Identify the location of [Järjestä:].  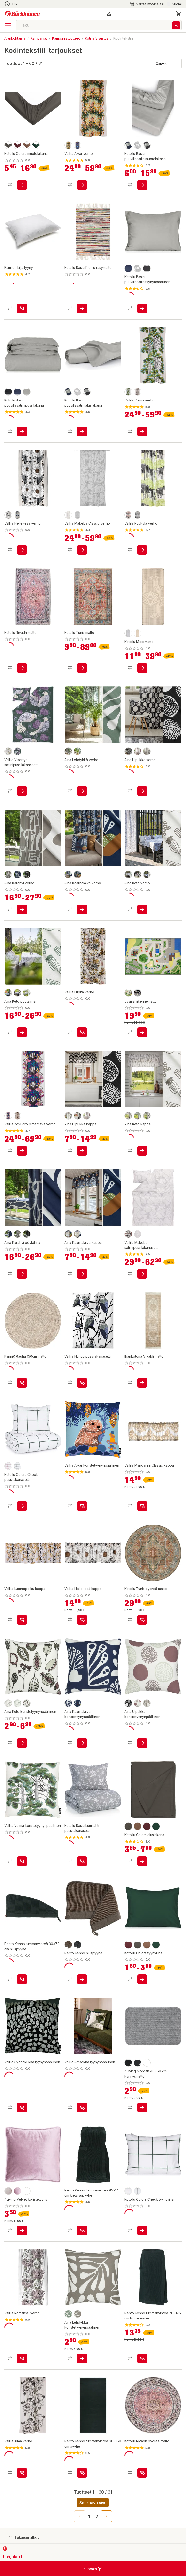
(167, 63).